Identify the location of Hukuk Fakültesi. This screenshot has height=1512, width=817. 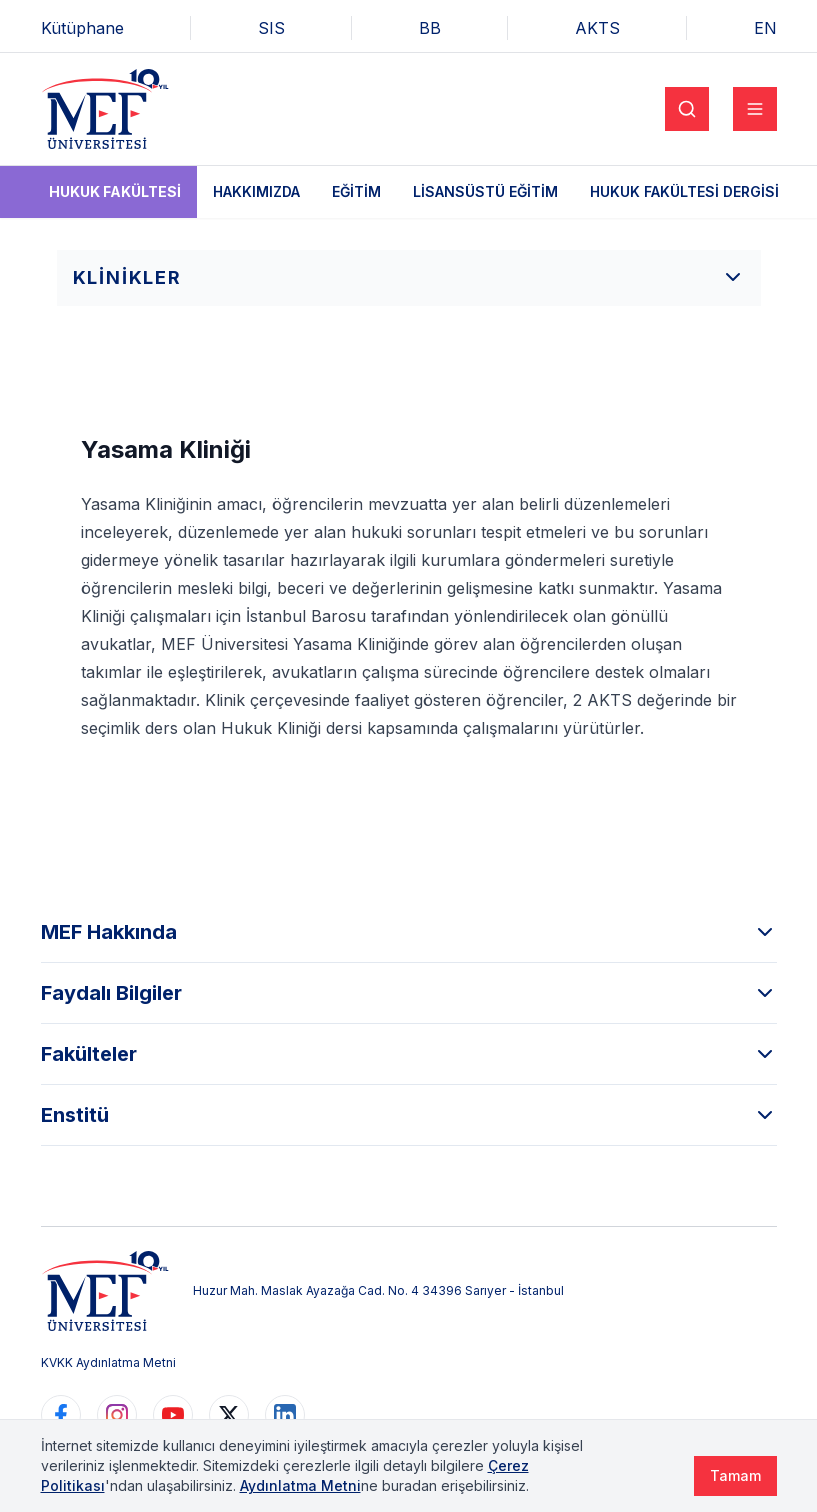
(115, 191).